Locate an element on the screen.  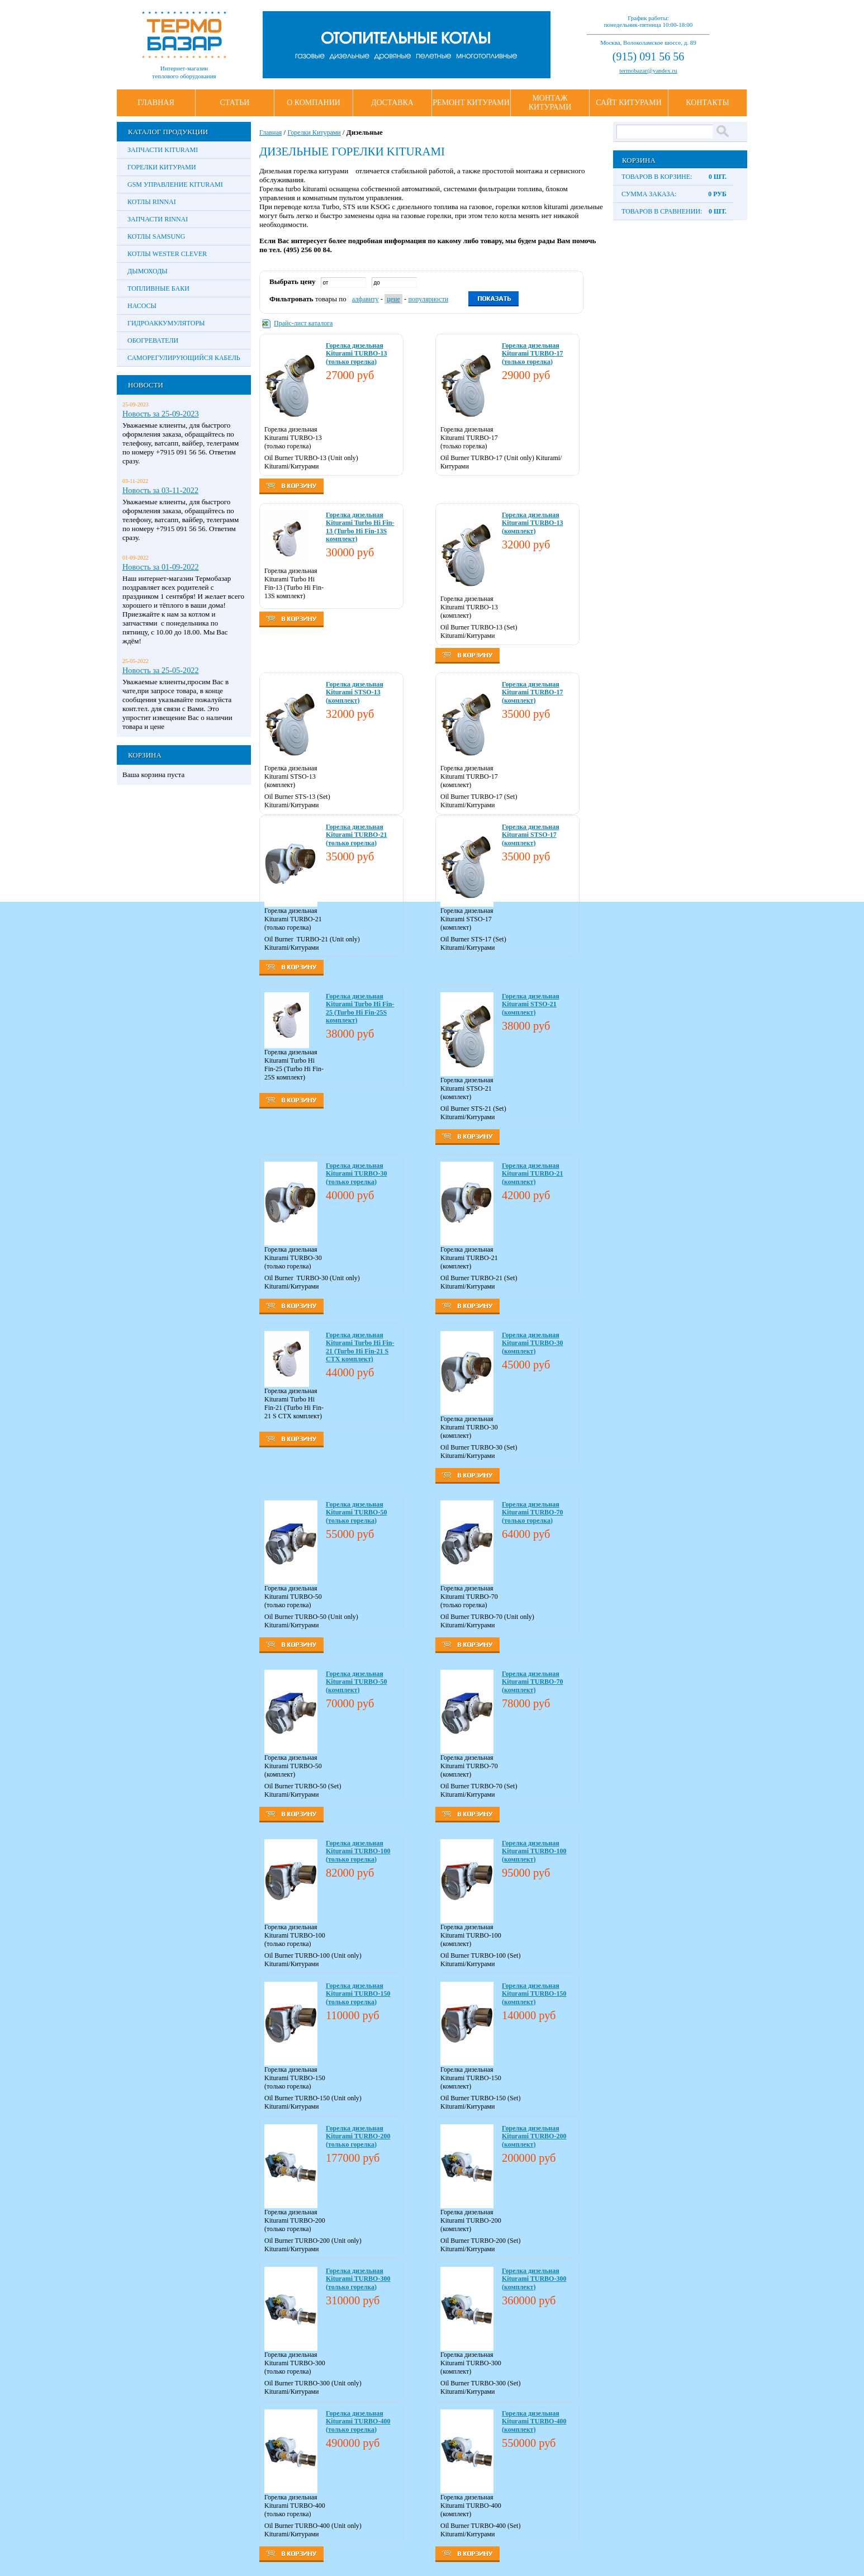
Горелка дизельная Kiturami Turbo Hi Fin-25 (Turbo Hi Fin-25S комплект) is located at coordinates (360, 1008).